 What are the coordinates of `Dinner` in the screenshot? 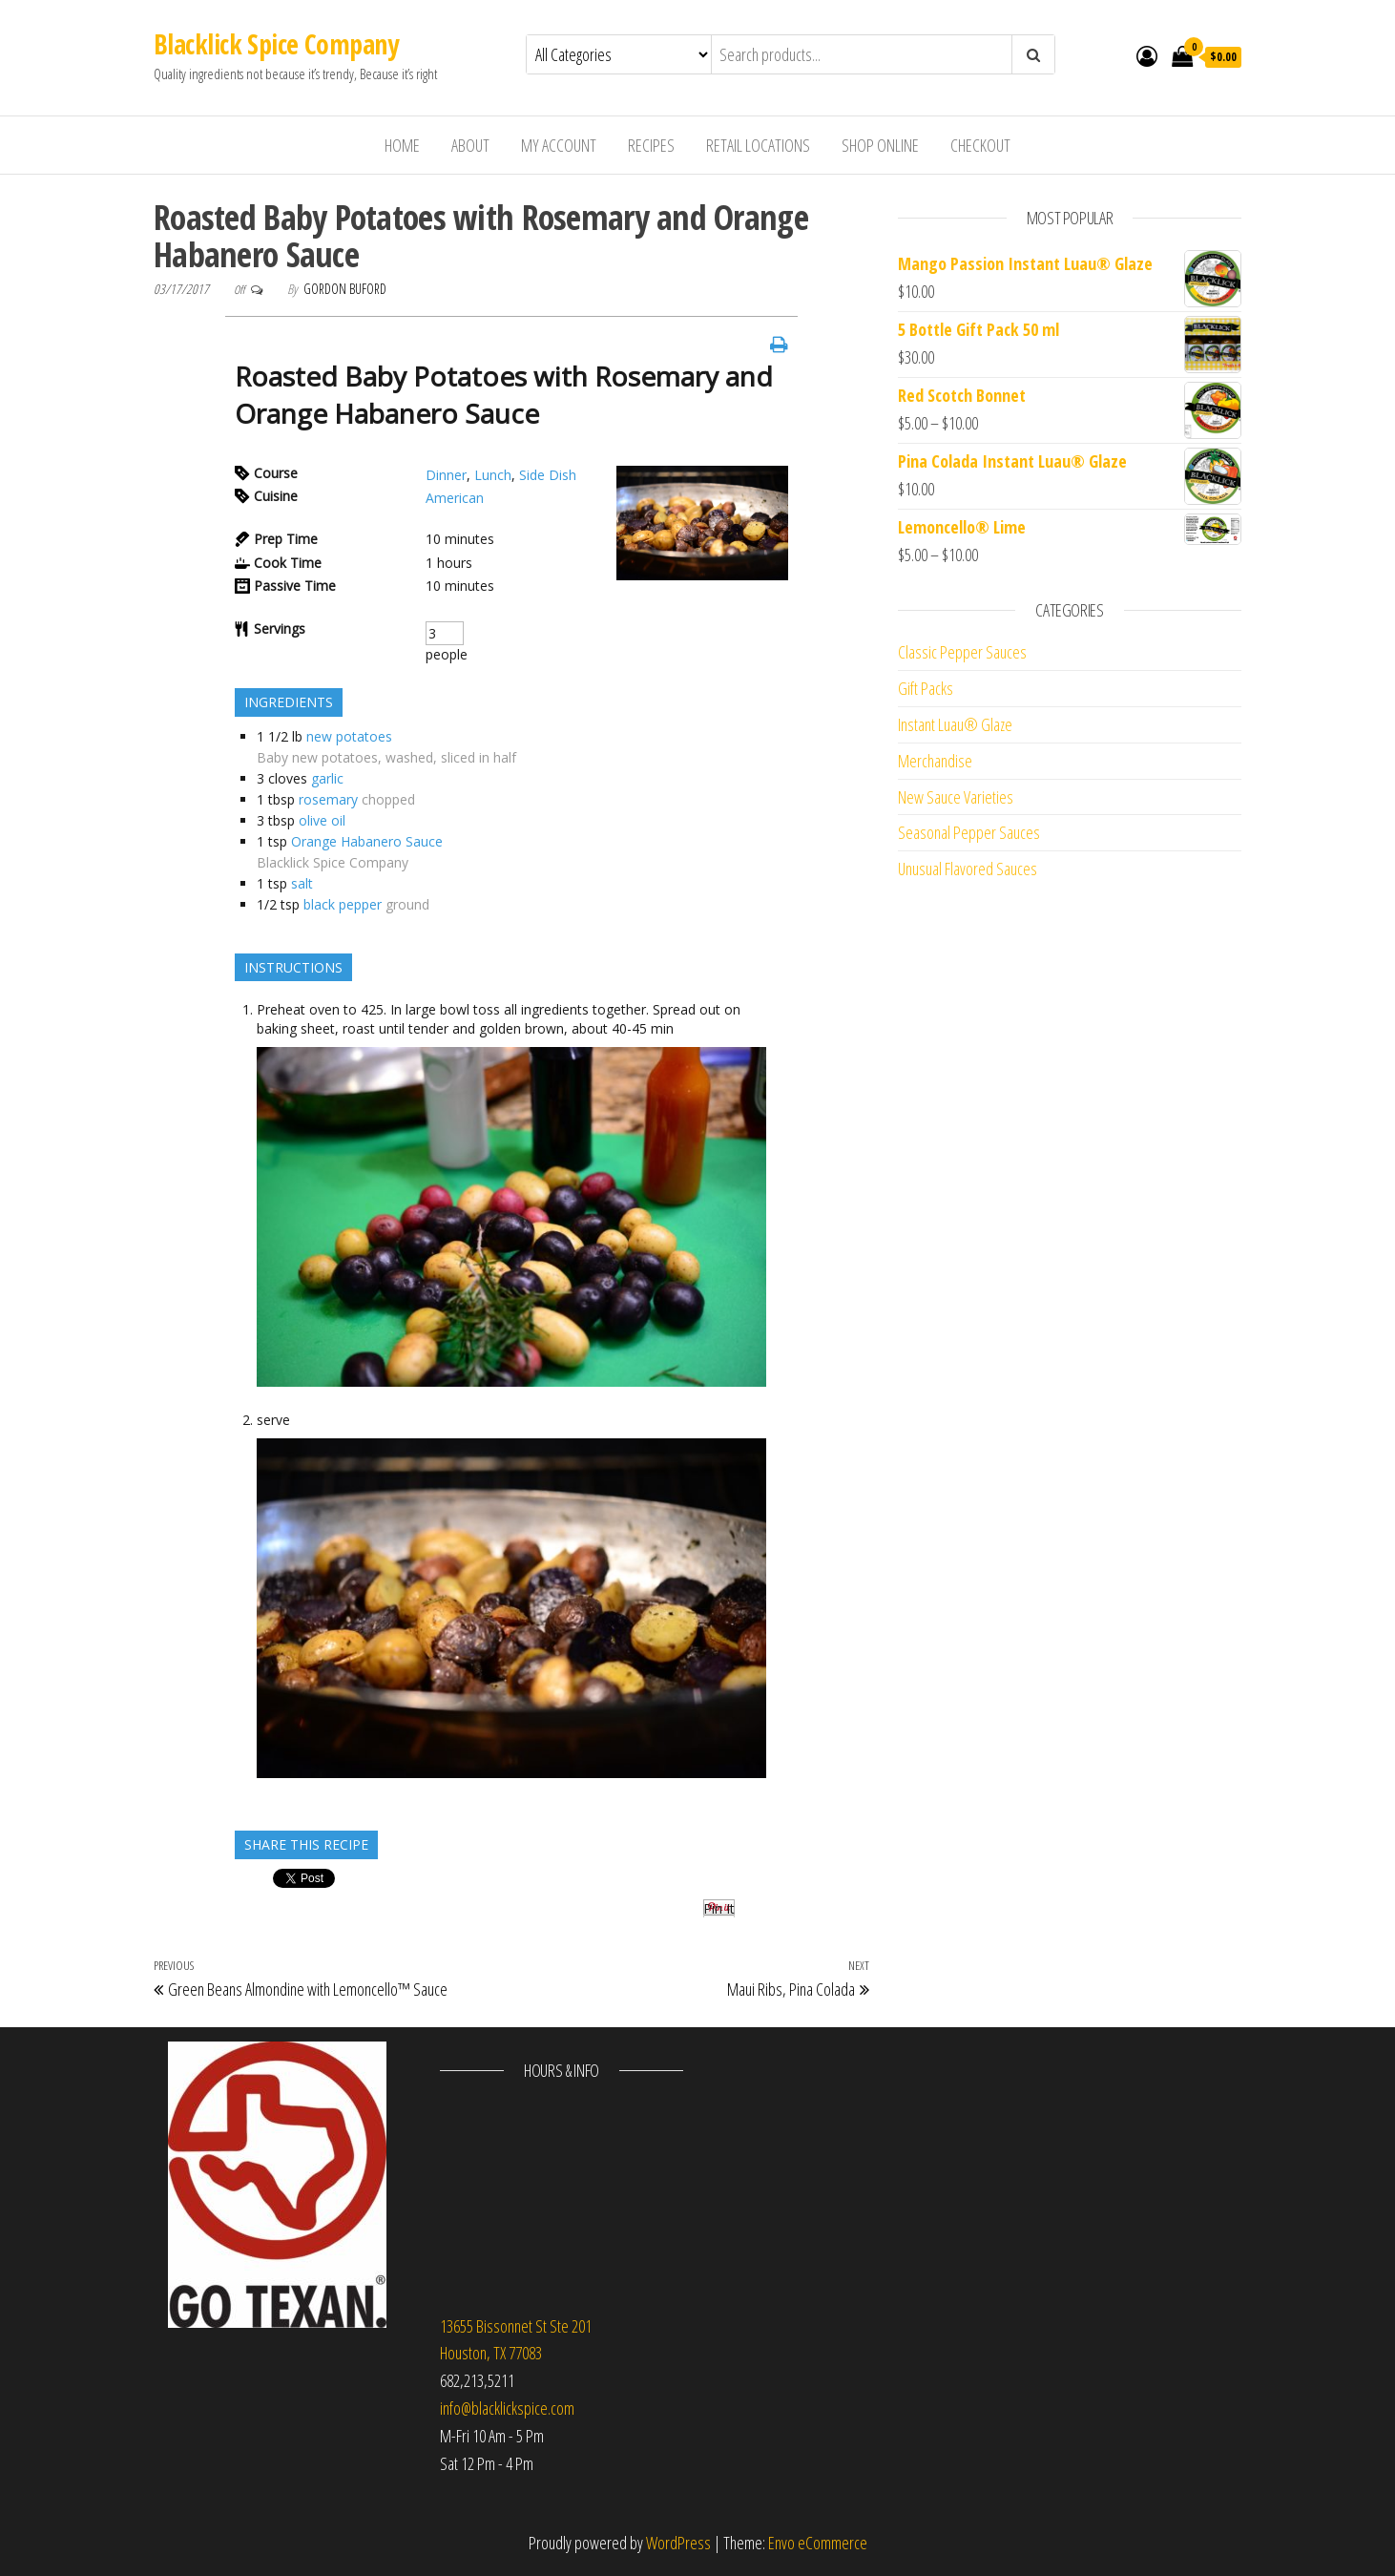 It's located at (446, 475).